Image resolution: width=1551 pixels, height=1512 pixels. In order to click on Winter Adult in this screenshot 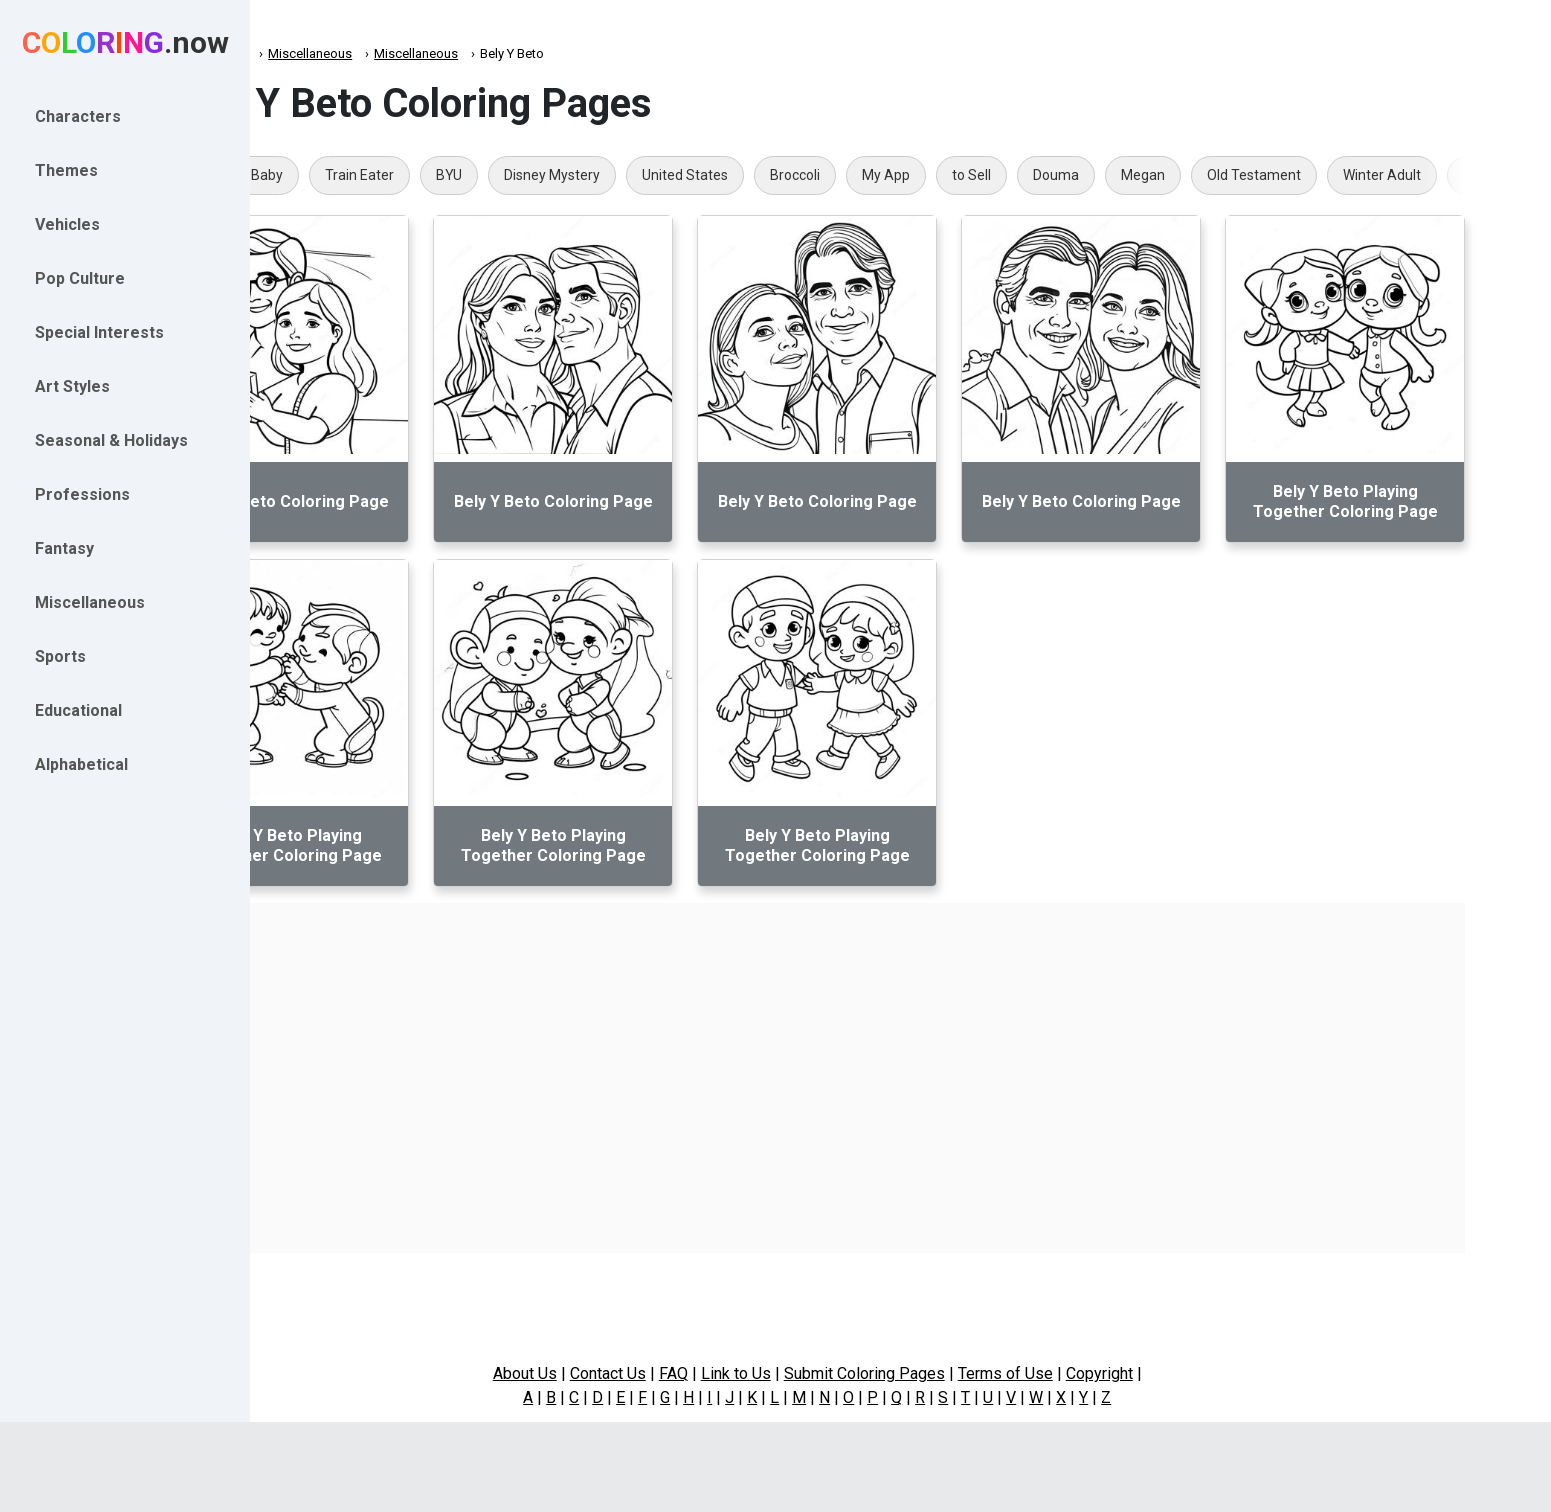, I will do `click(1495, 175)`.